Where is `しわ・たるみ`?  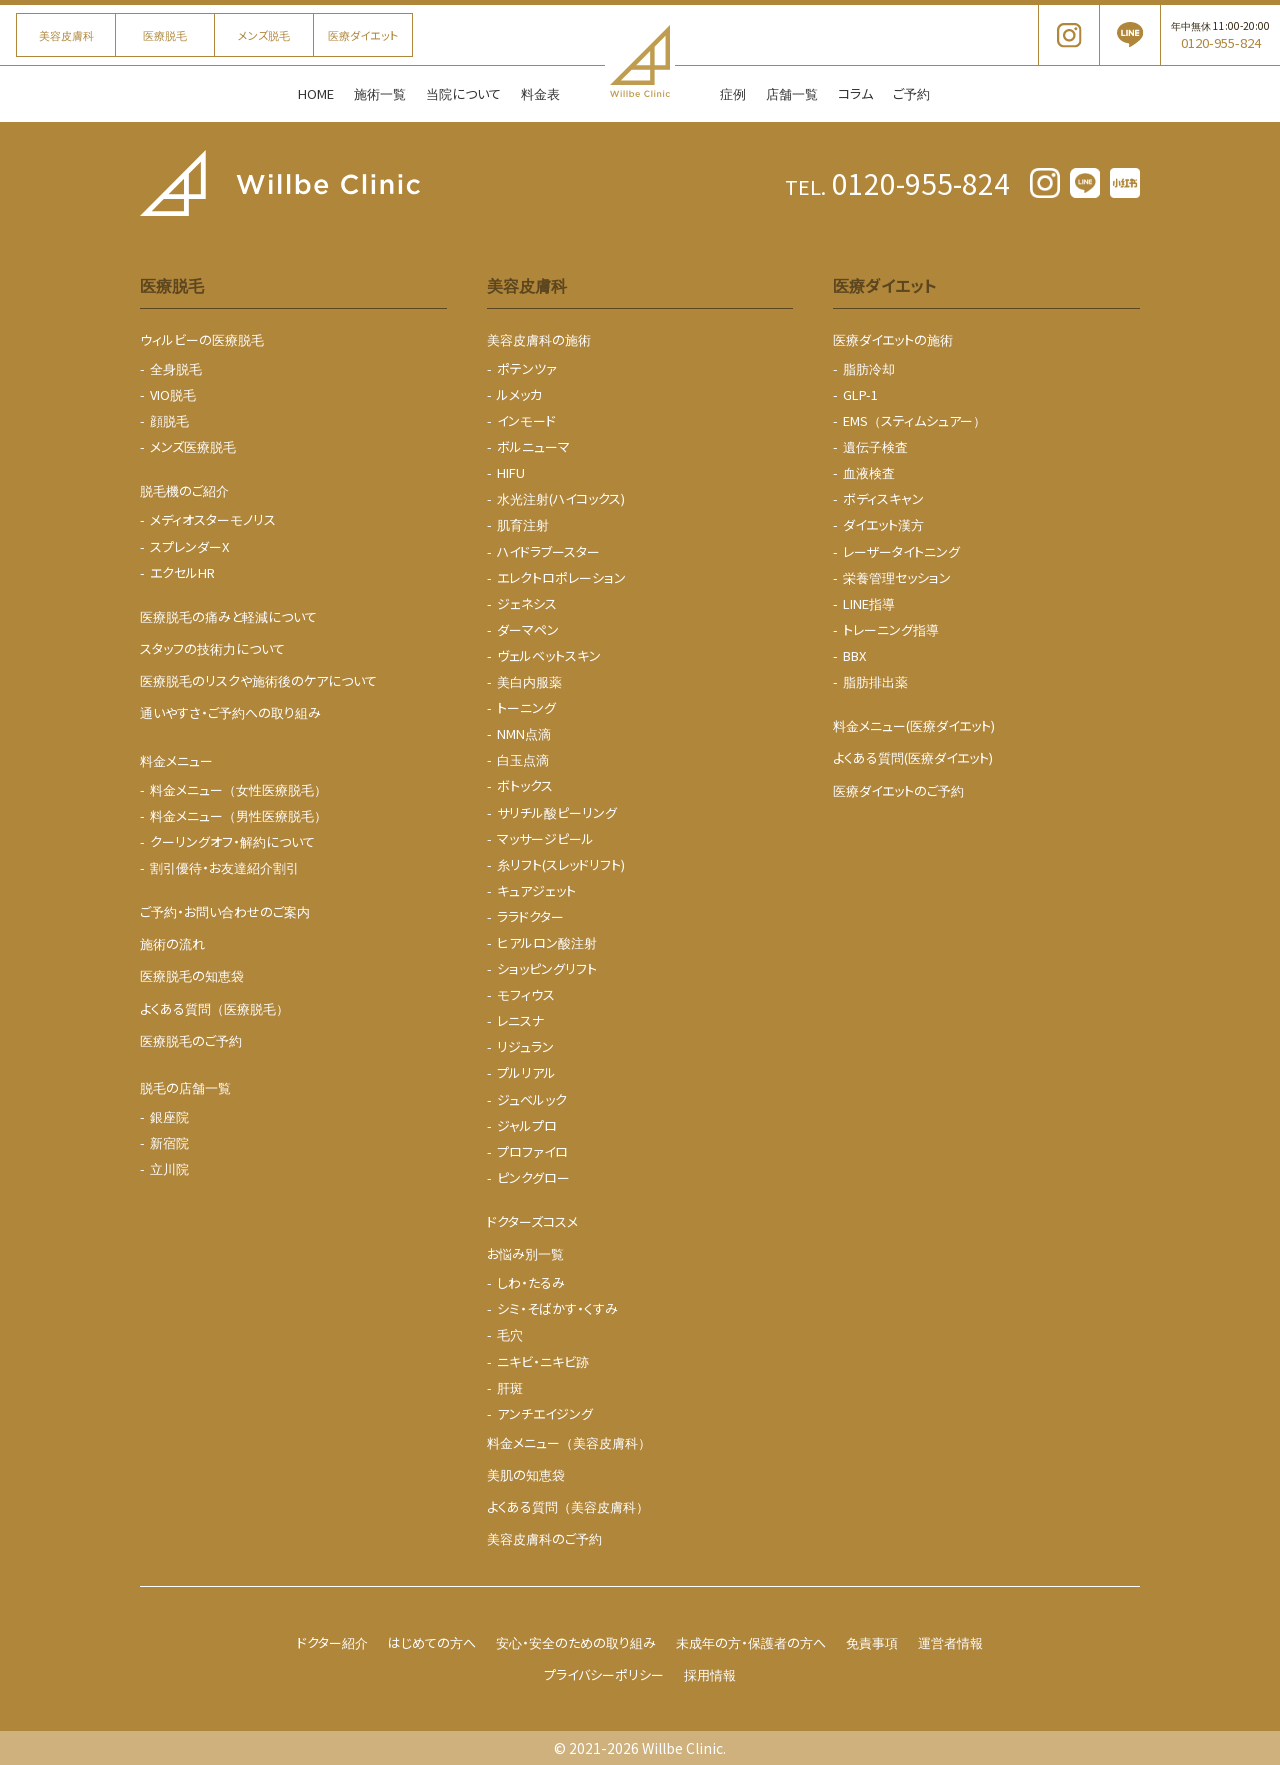 しわ・たるみ is located at coordinates (531, 1282).